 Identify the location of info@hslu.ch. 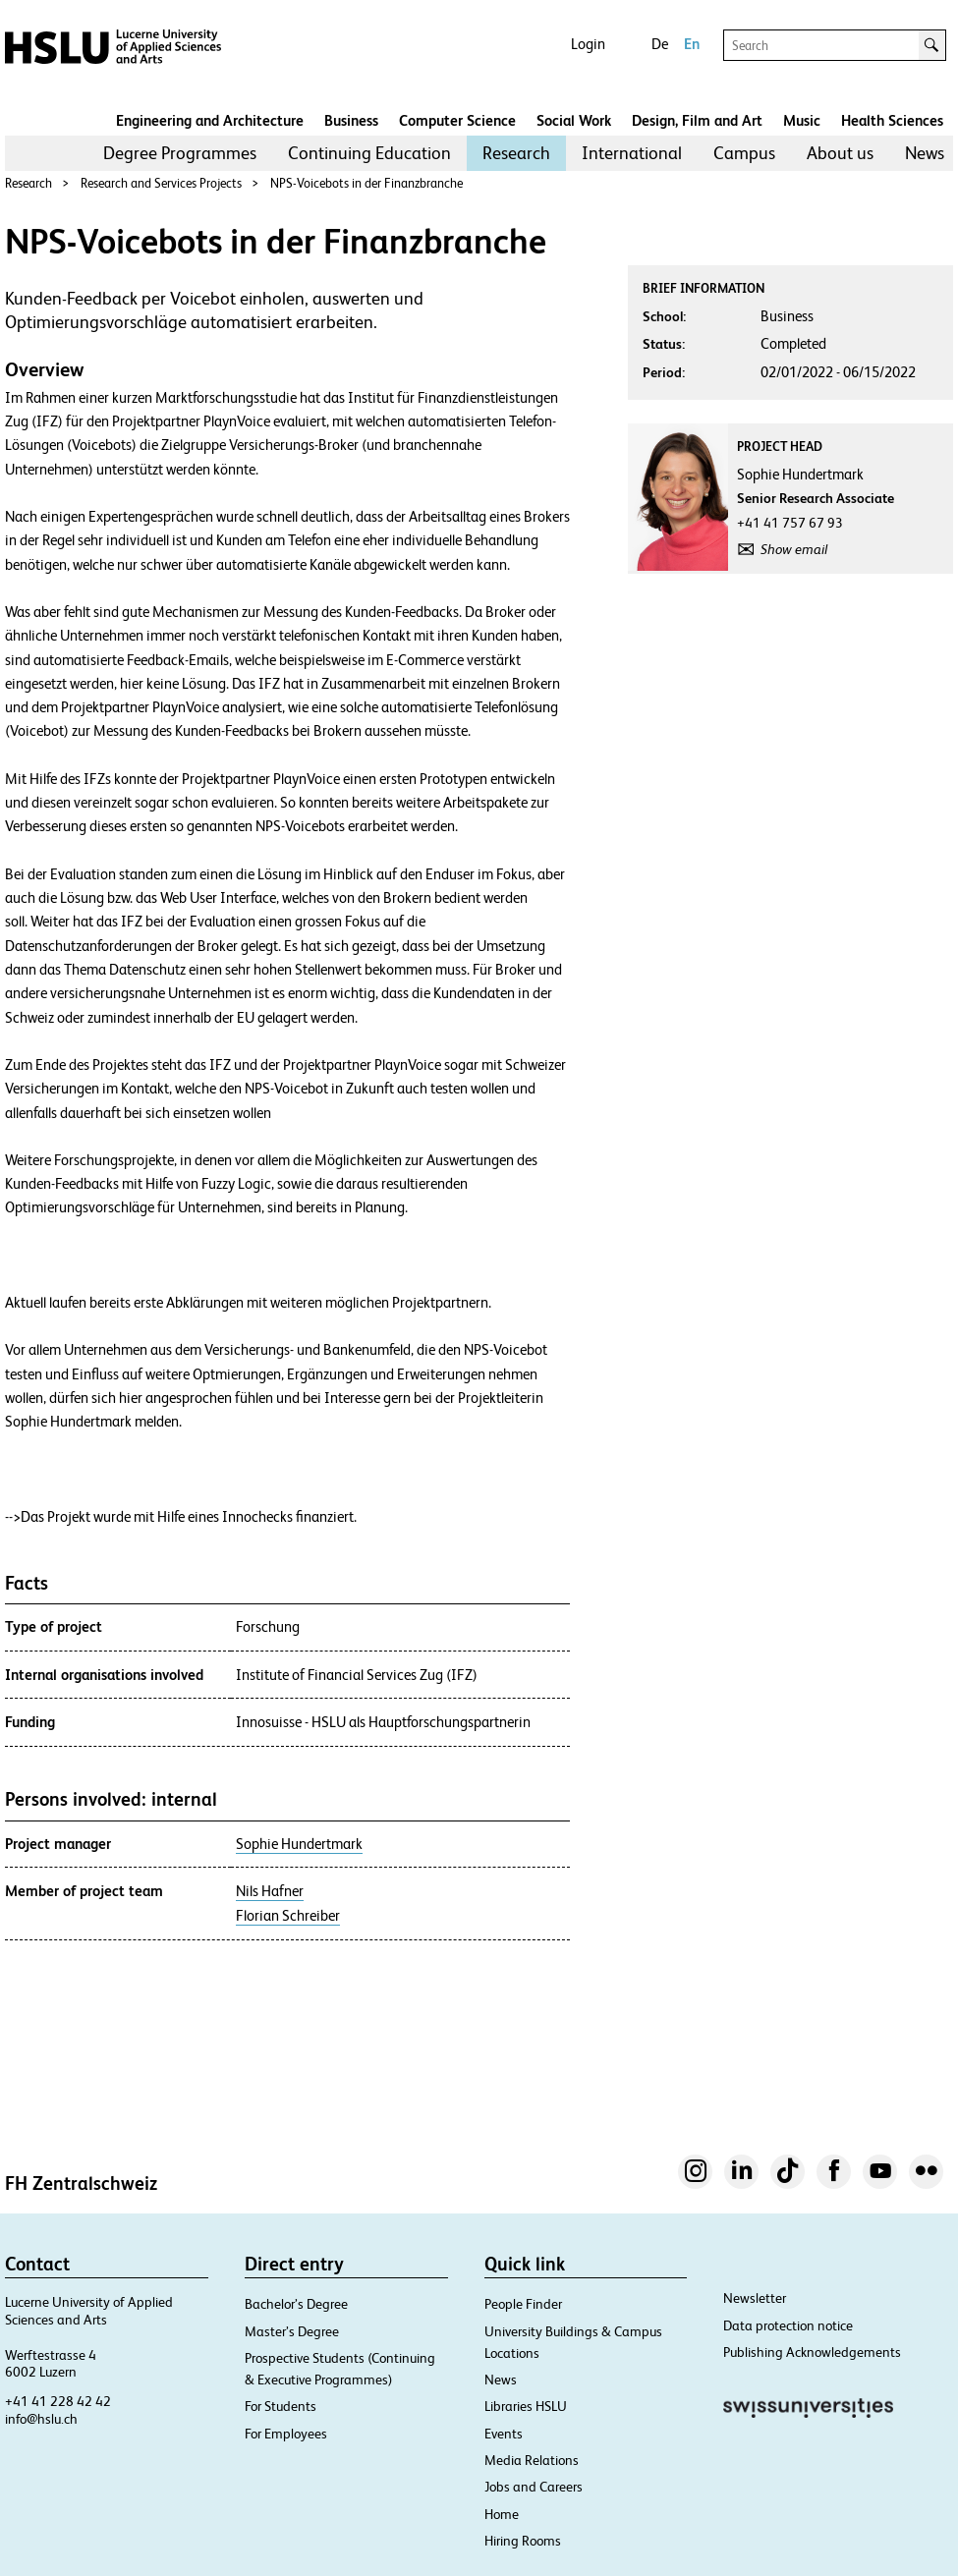
(41, 2419).